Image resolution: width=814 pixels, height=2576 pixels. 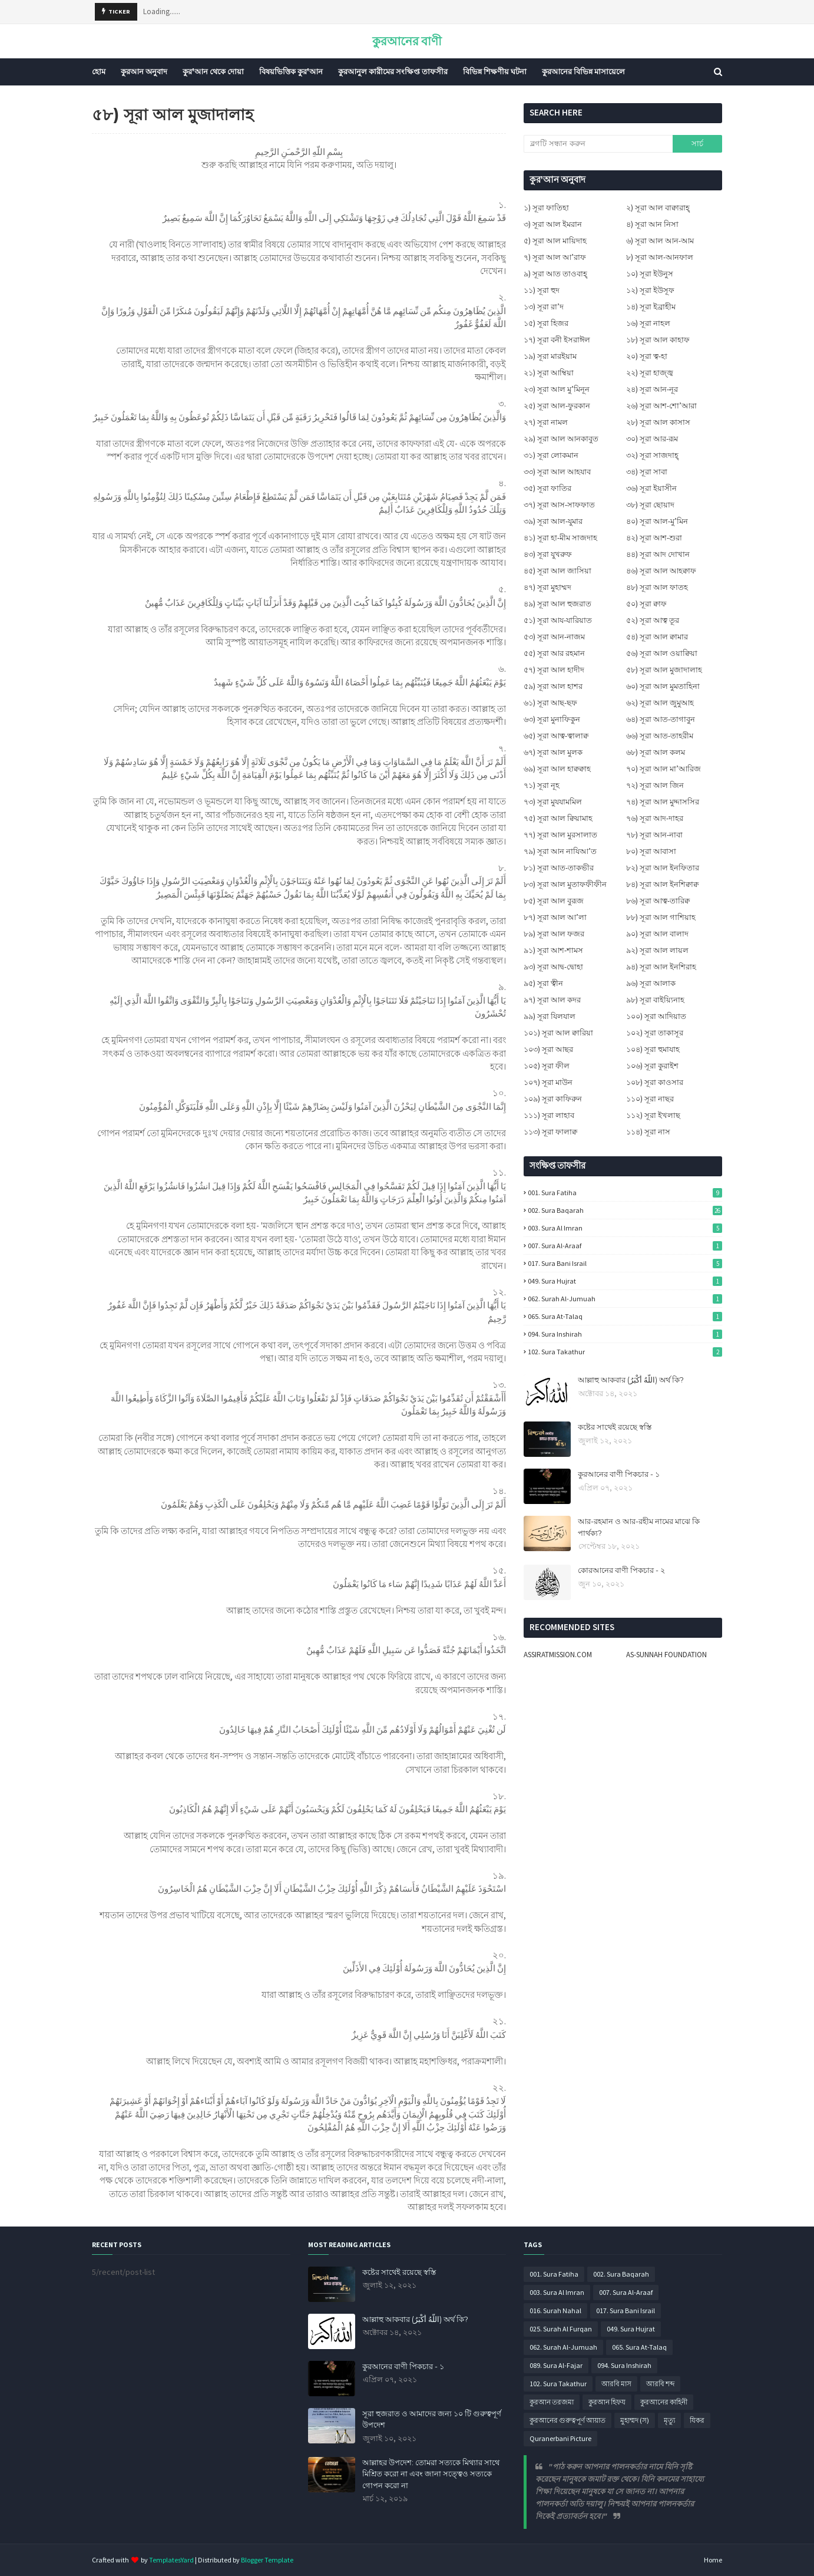 What do you see at coordinates (659, 736) in the screenshot?
I see `৬৬) সূরা আত-তাহরীম` at bounding box center [659, 736].